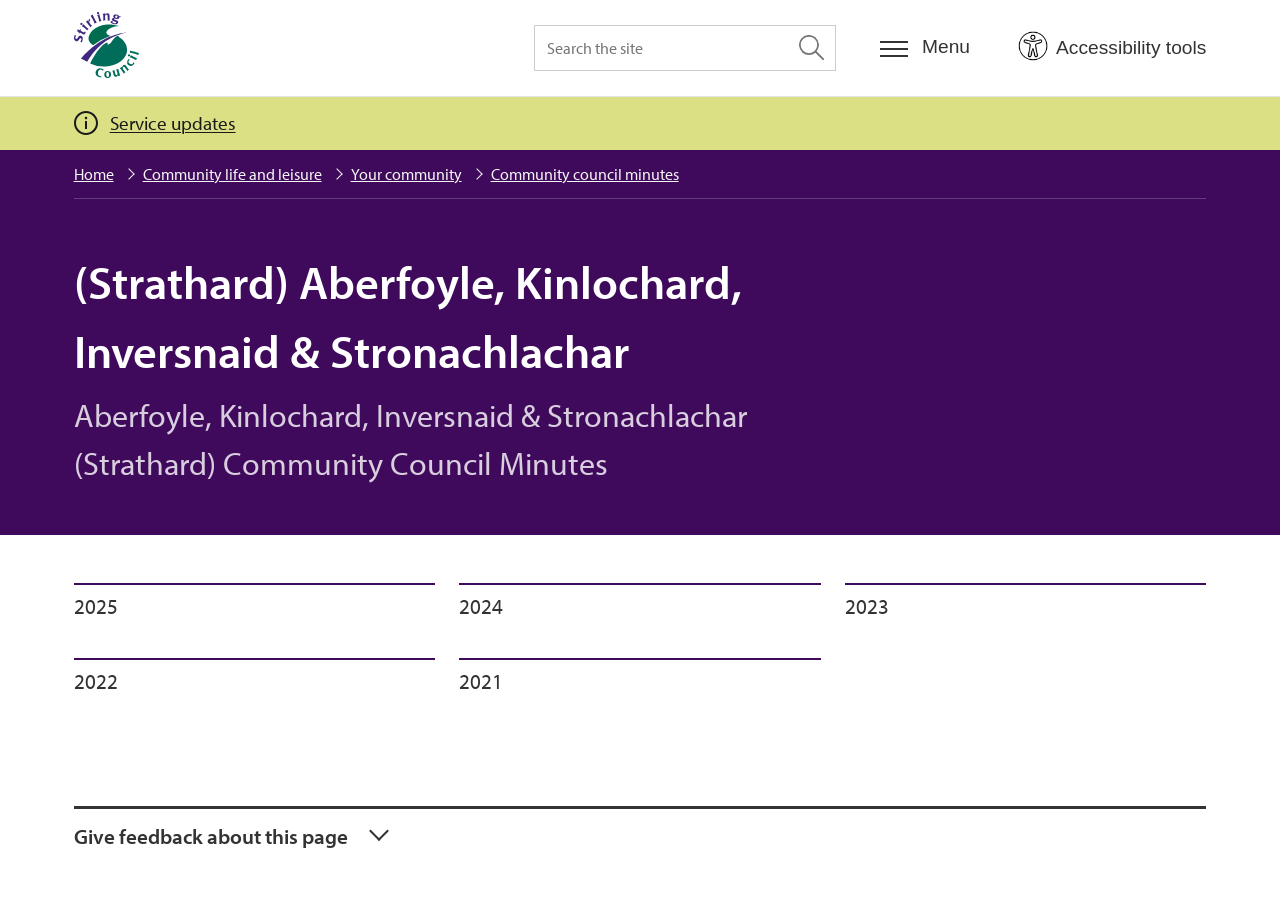 This screenshot has height=924, width=1280. Describe the element at coordinates (925, 47) in the screenshot. I see `[Menu]` at that location.